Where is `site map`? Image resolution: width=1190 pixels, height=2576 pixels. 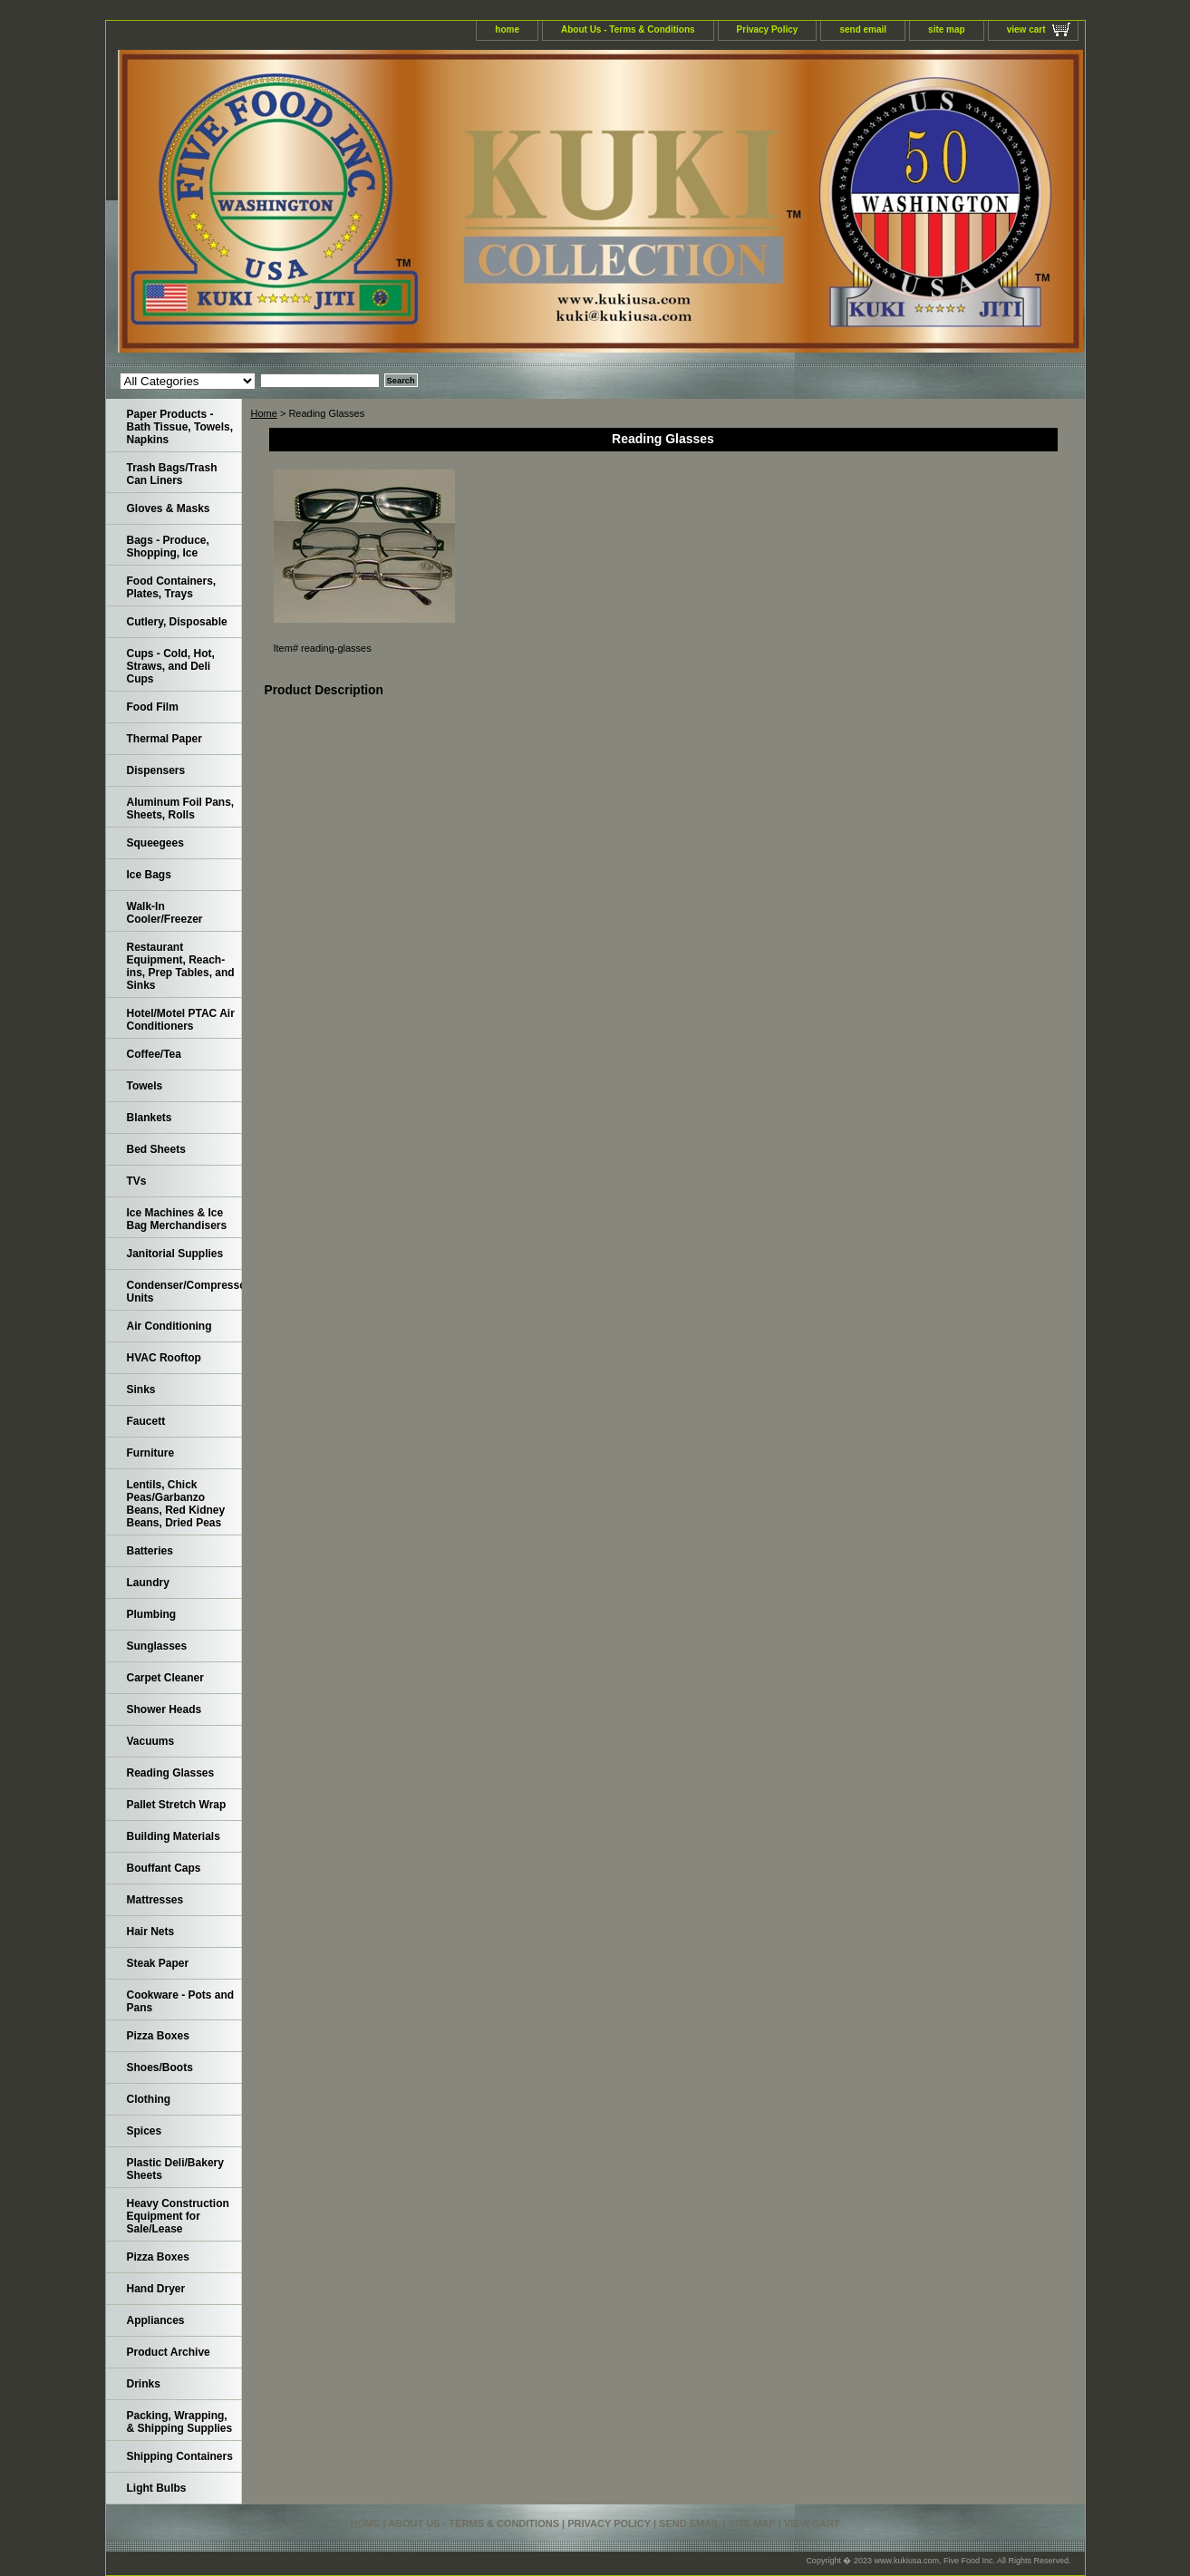 site map is located at coordinates (946, 29).